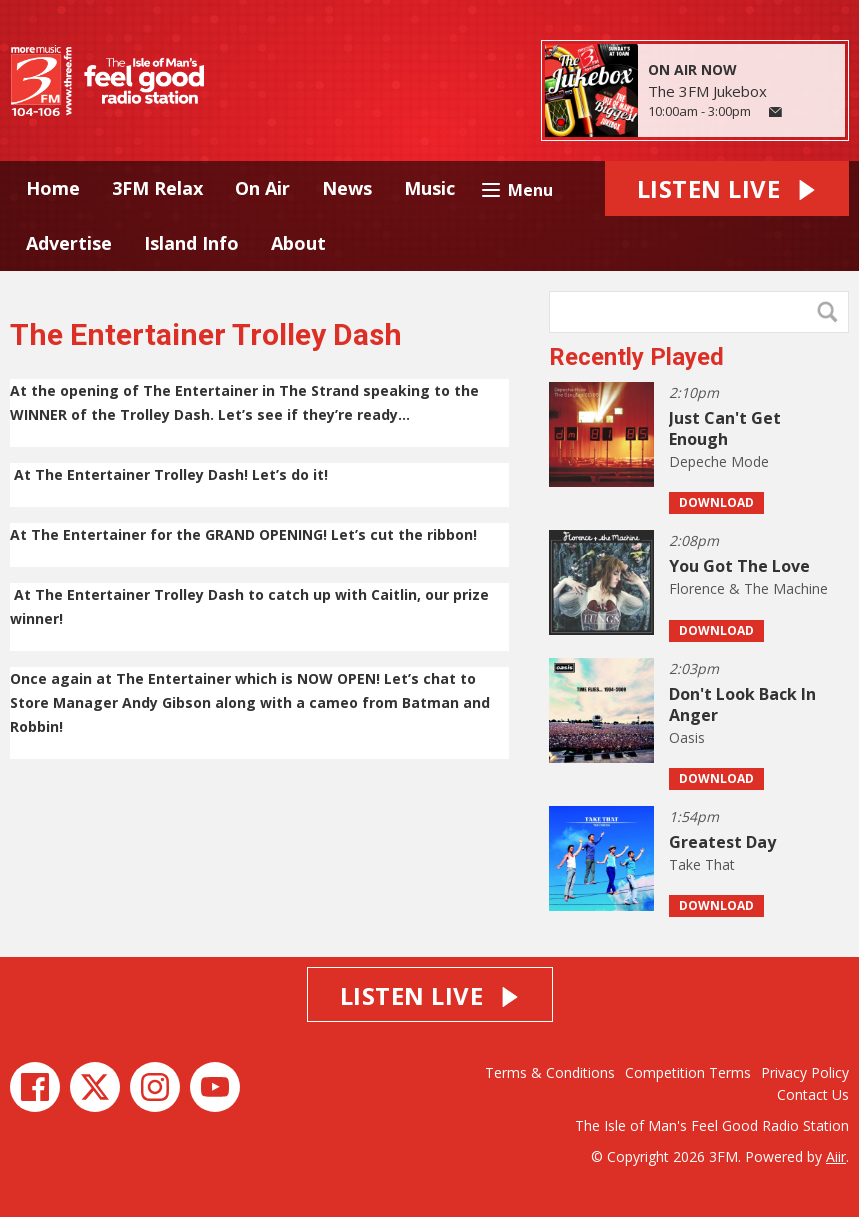  Describe the element at coordinates (262, 188) in the screenshot. I see `On Air` at that location.